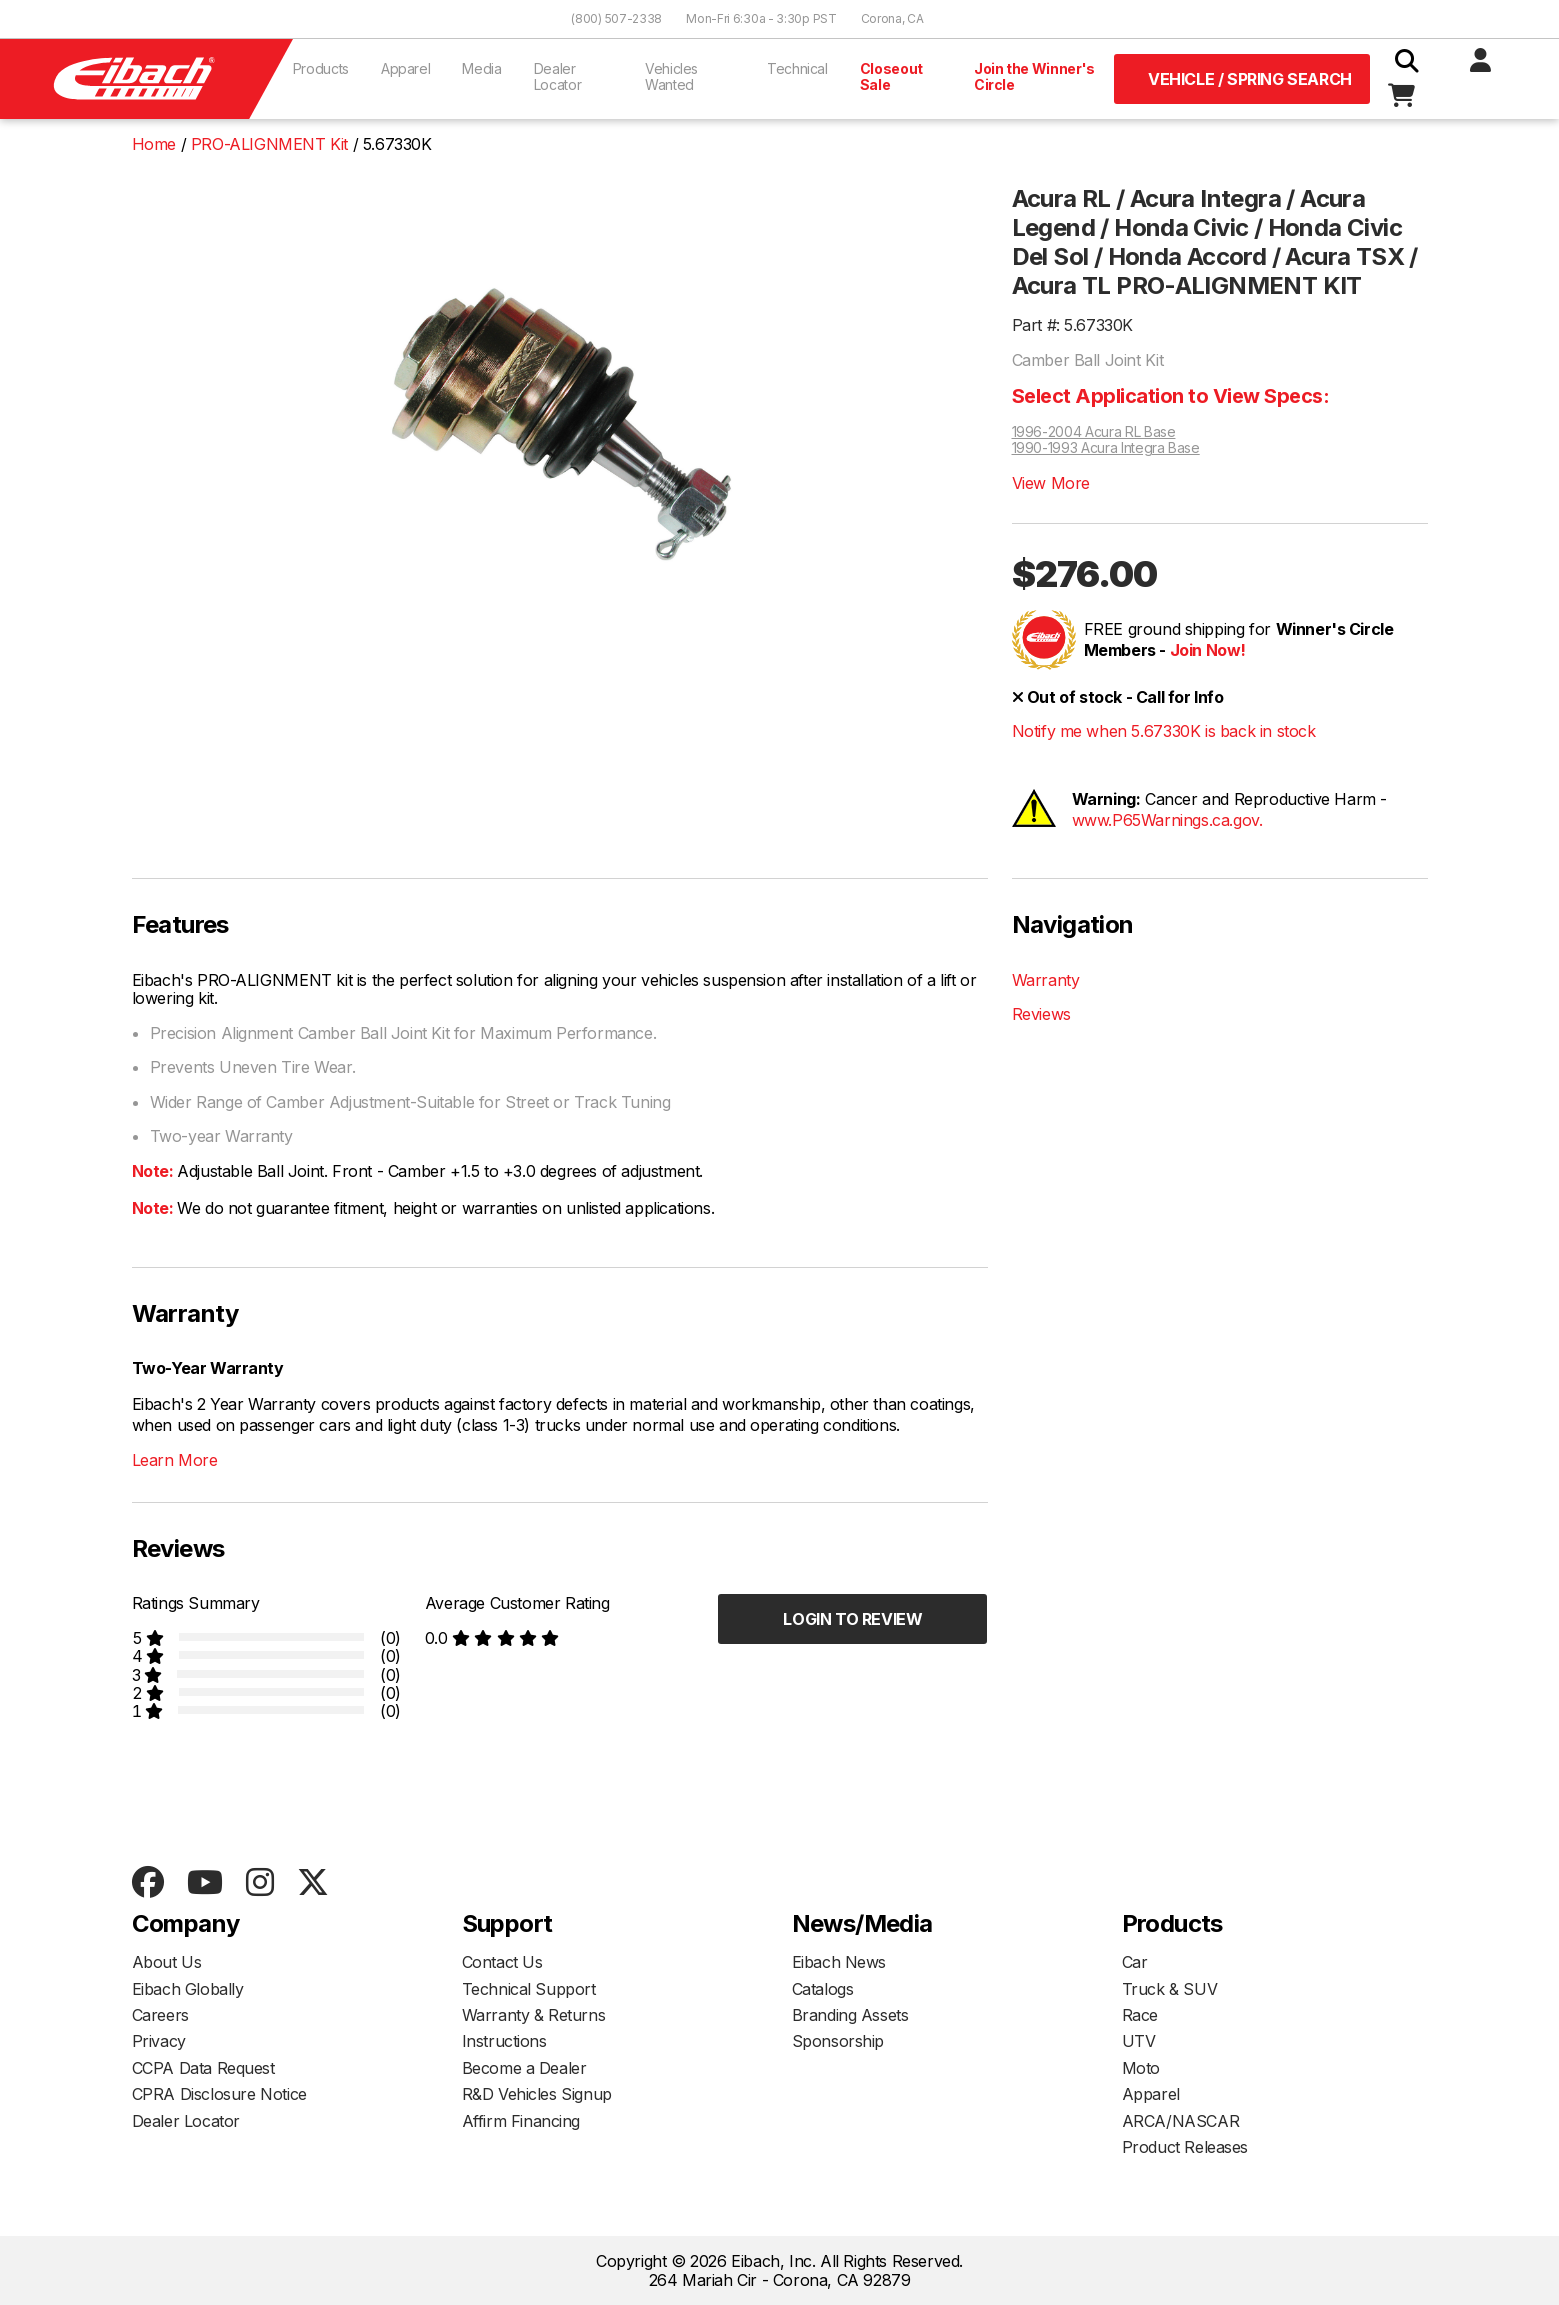 This screenshot has width=1559, height=2305. Describe the element at coordinates (529, 1989) in the screenshot. I see `Technical Support` at that location.